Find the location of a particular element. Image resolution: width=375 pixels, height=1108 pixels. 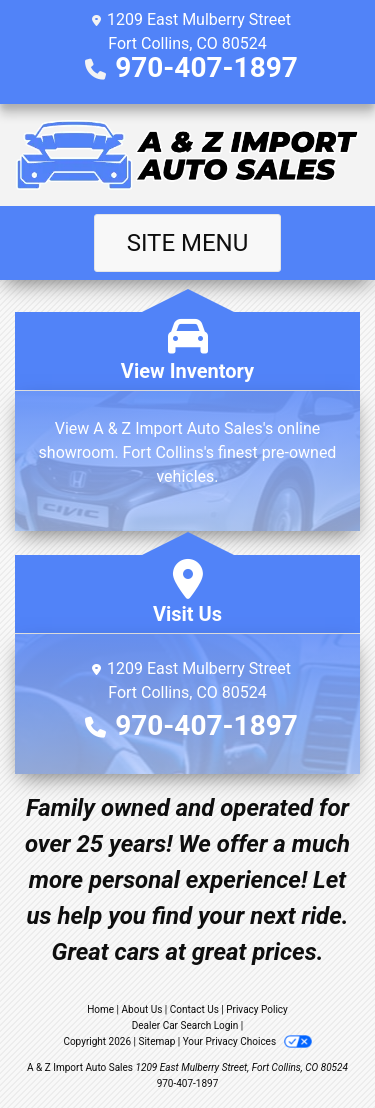

Contact Us is located at coordinates (194, 1009).